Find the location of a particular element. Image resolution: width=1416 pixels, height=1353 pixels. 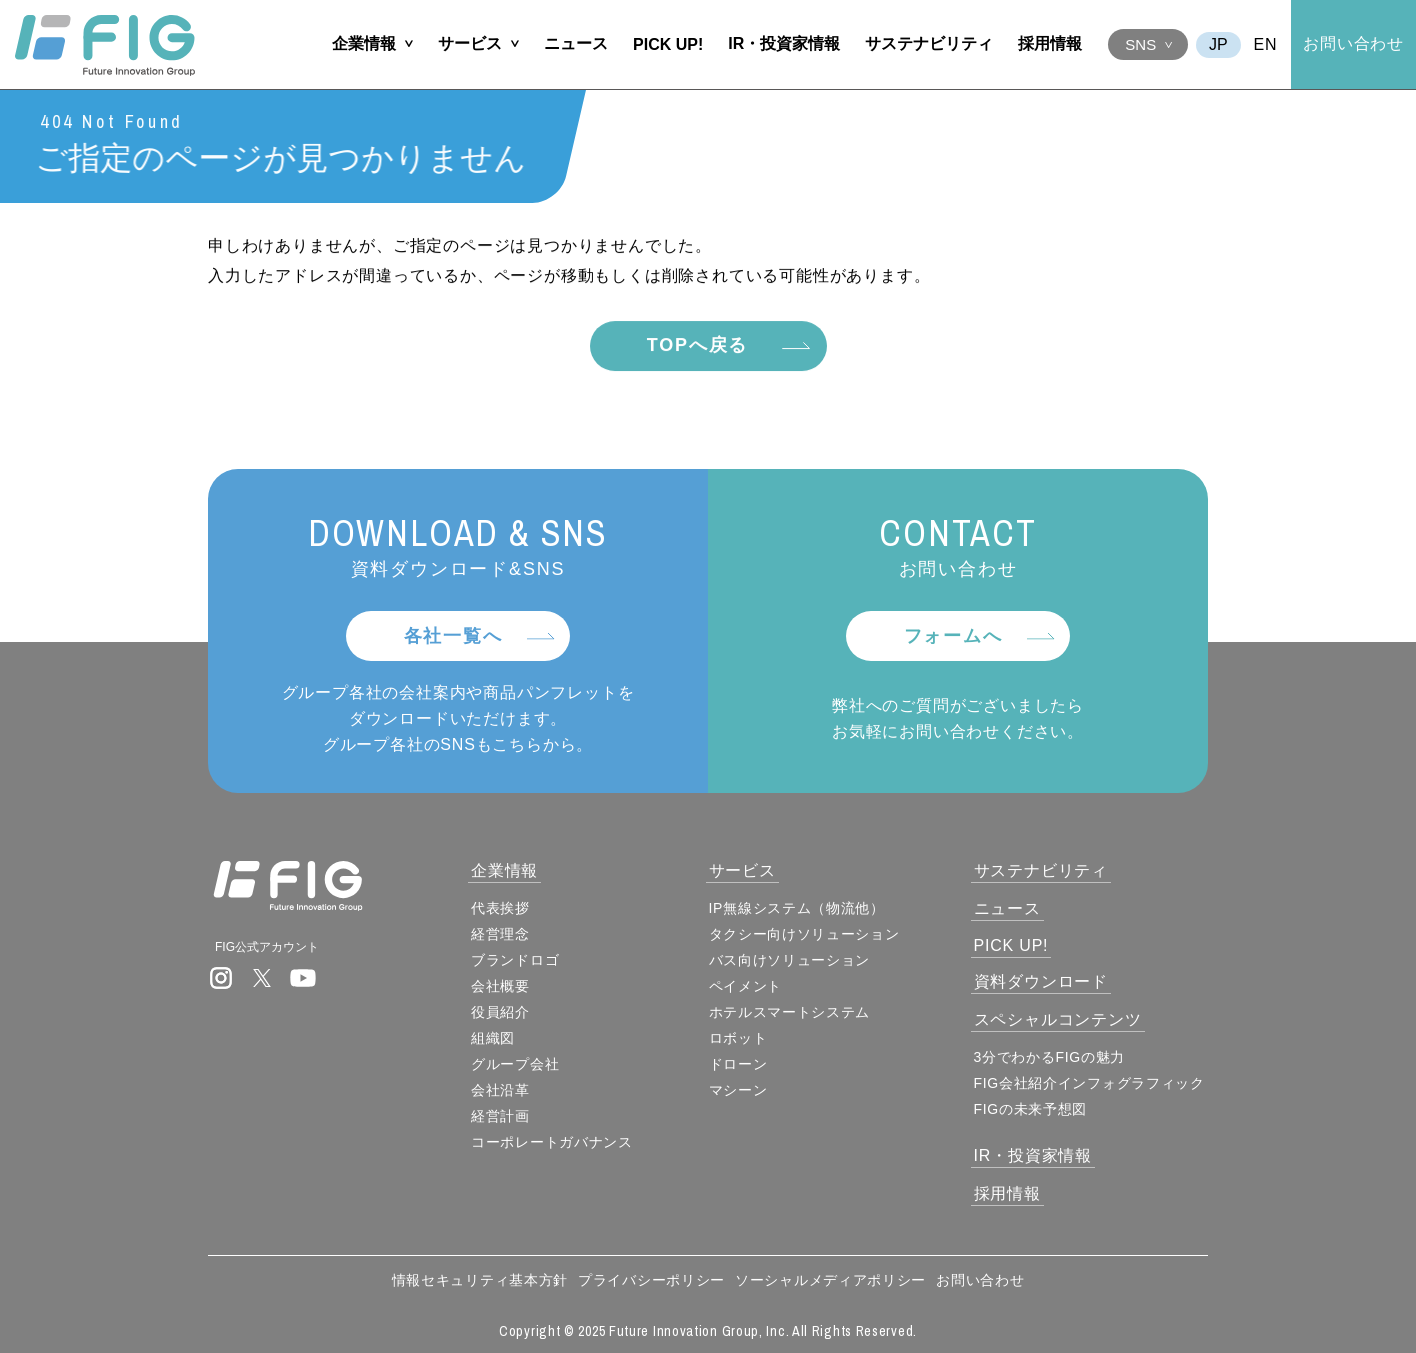

資料ダウンロード is located at coordinates (1041, 981).